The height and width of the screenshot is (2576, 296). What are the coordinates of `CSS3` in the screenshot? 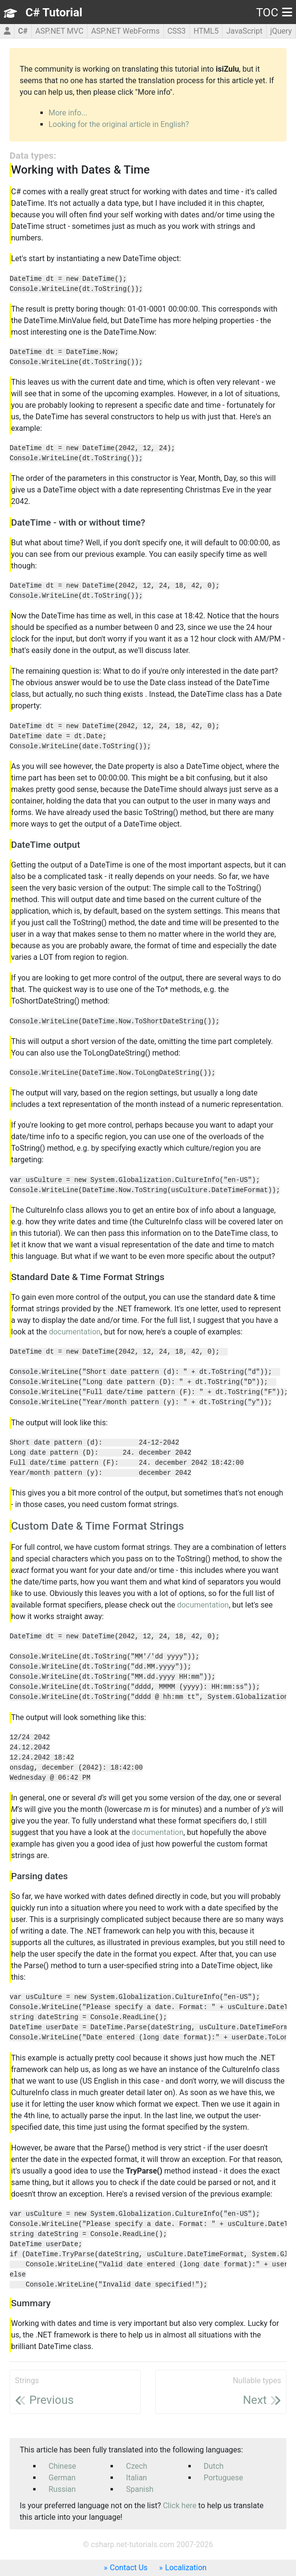 It's located at (176, 31).